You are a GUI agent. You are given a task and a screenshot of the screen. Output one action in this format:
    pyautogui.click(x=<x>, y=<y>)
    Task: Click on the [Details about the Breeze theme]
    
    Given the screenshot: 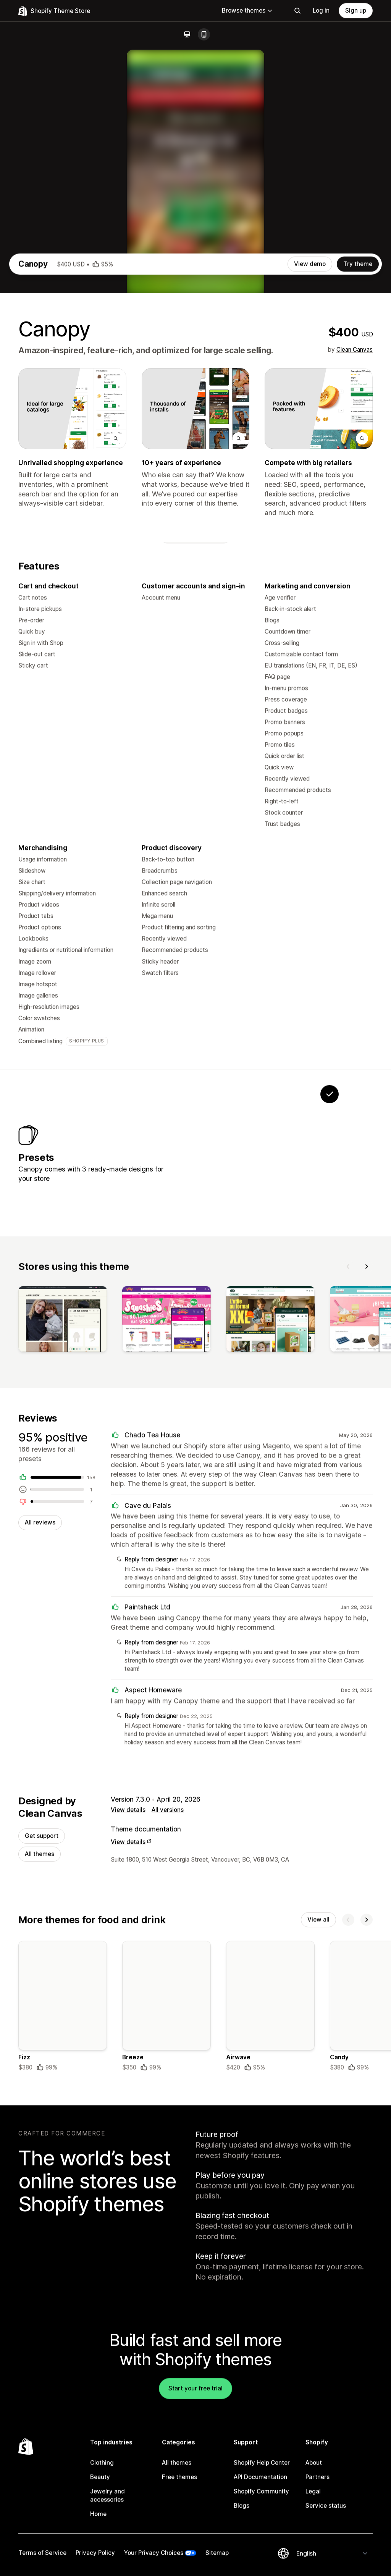 What is the action you would take?
    pyautogui.click(x=166, y=2230)
    